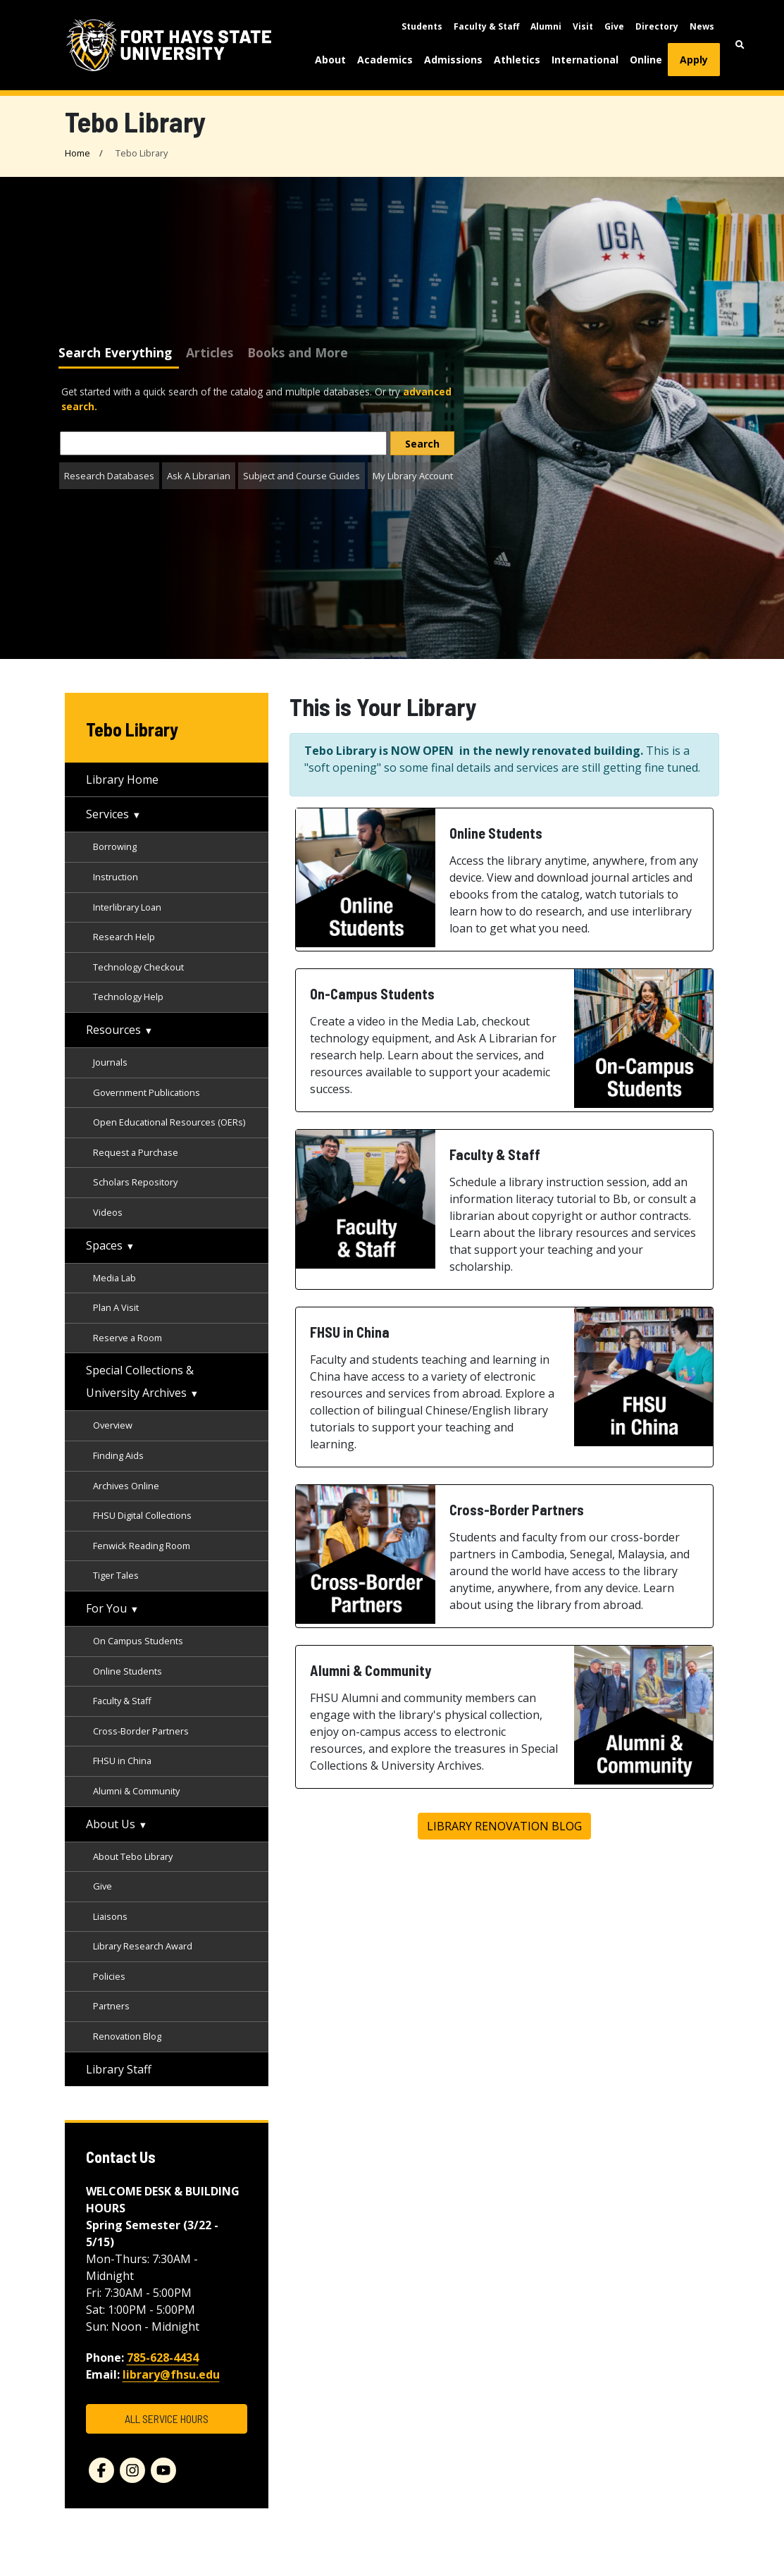 This screenshot has height=2576, width=784. I want to click on Fenwick Reading Room, so click(141, 1545).